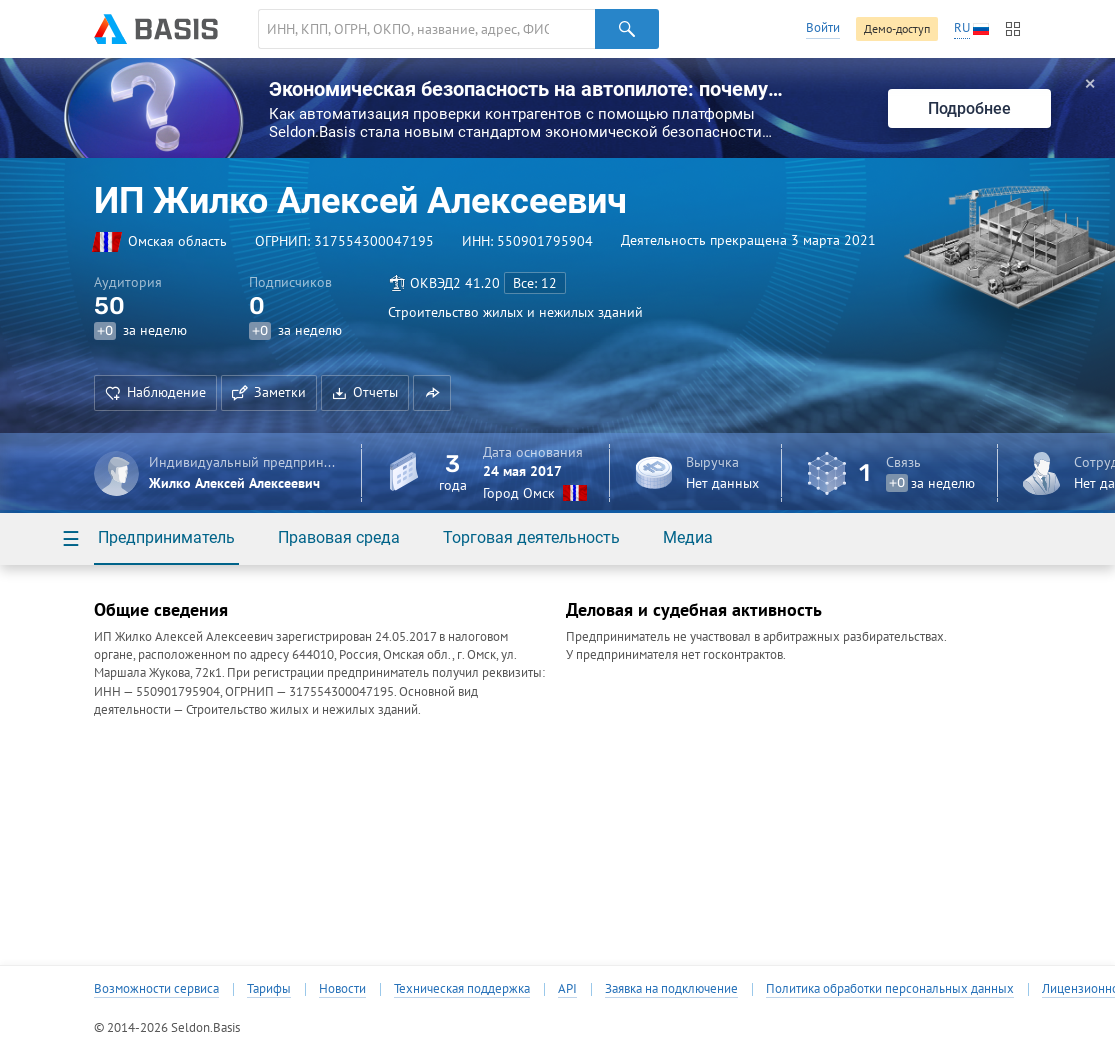  I want to click on Техническая поддержка, so click(462, 989).